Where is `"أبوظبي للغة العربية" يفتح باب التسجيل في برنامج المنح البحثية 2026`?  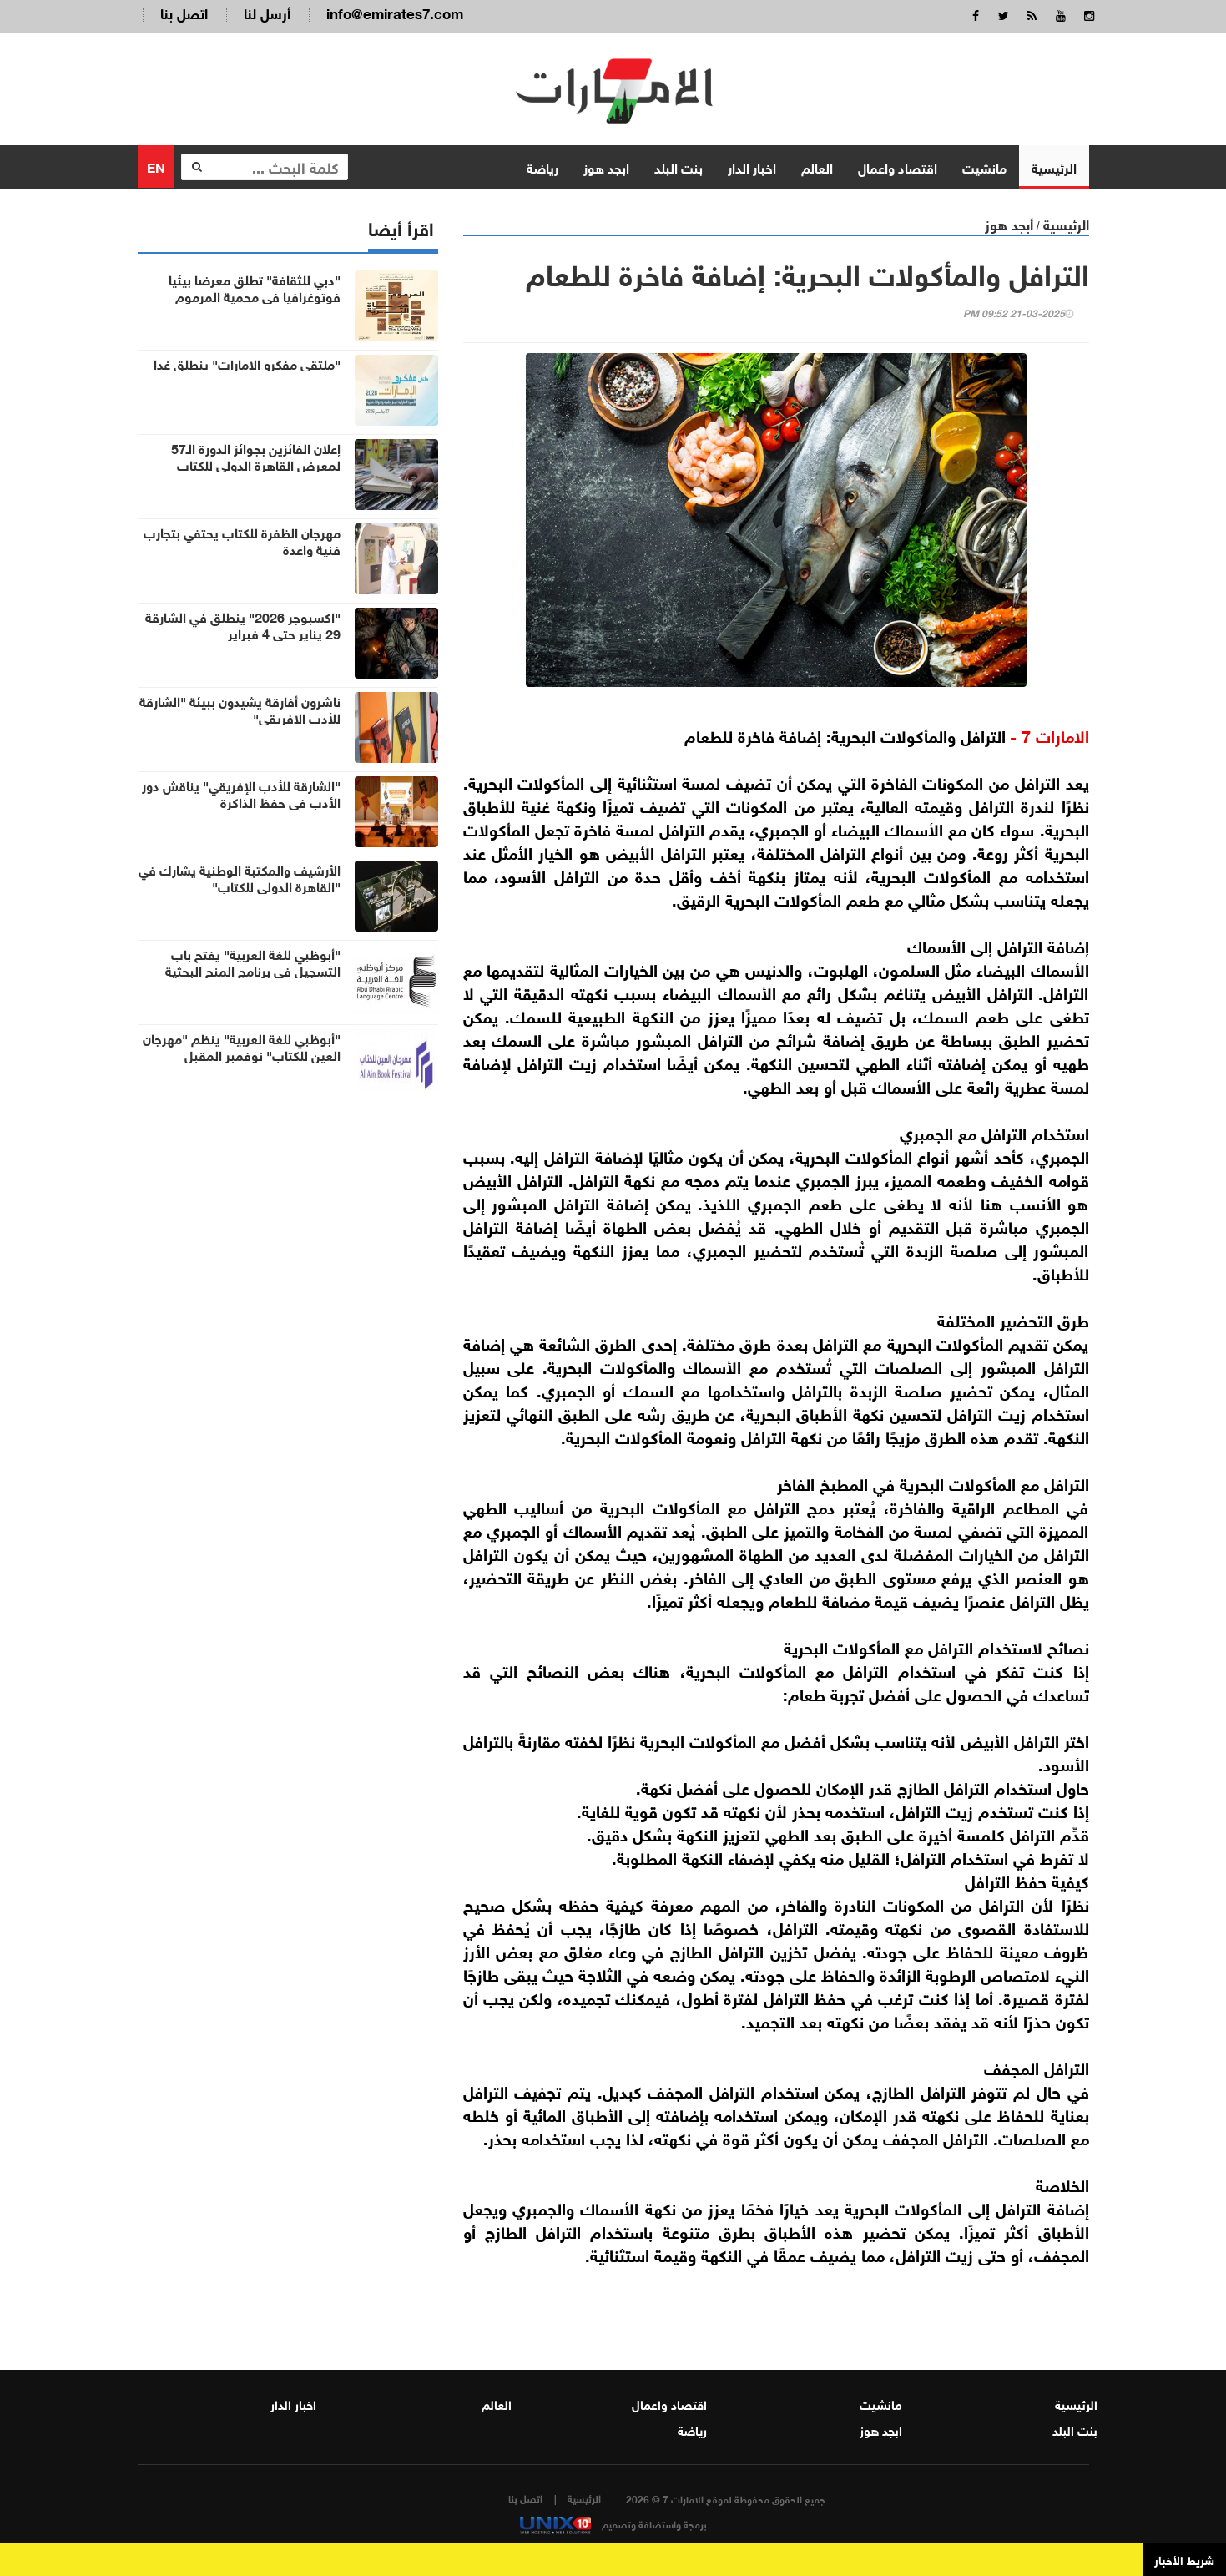 "أبوظبي للغة العربية" يفتح باب التسجيل في برنامج المنح البحثية 2026 is located at coordinates (253, 970).